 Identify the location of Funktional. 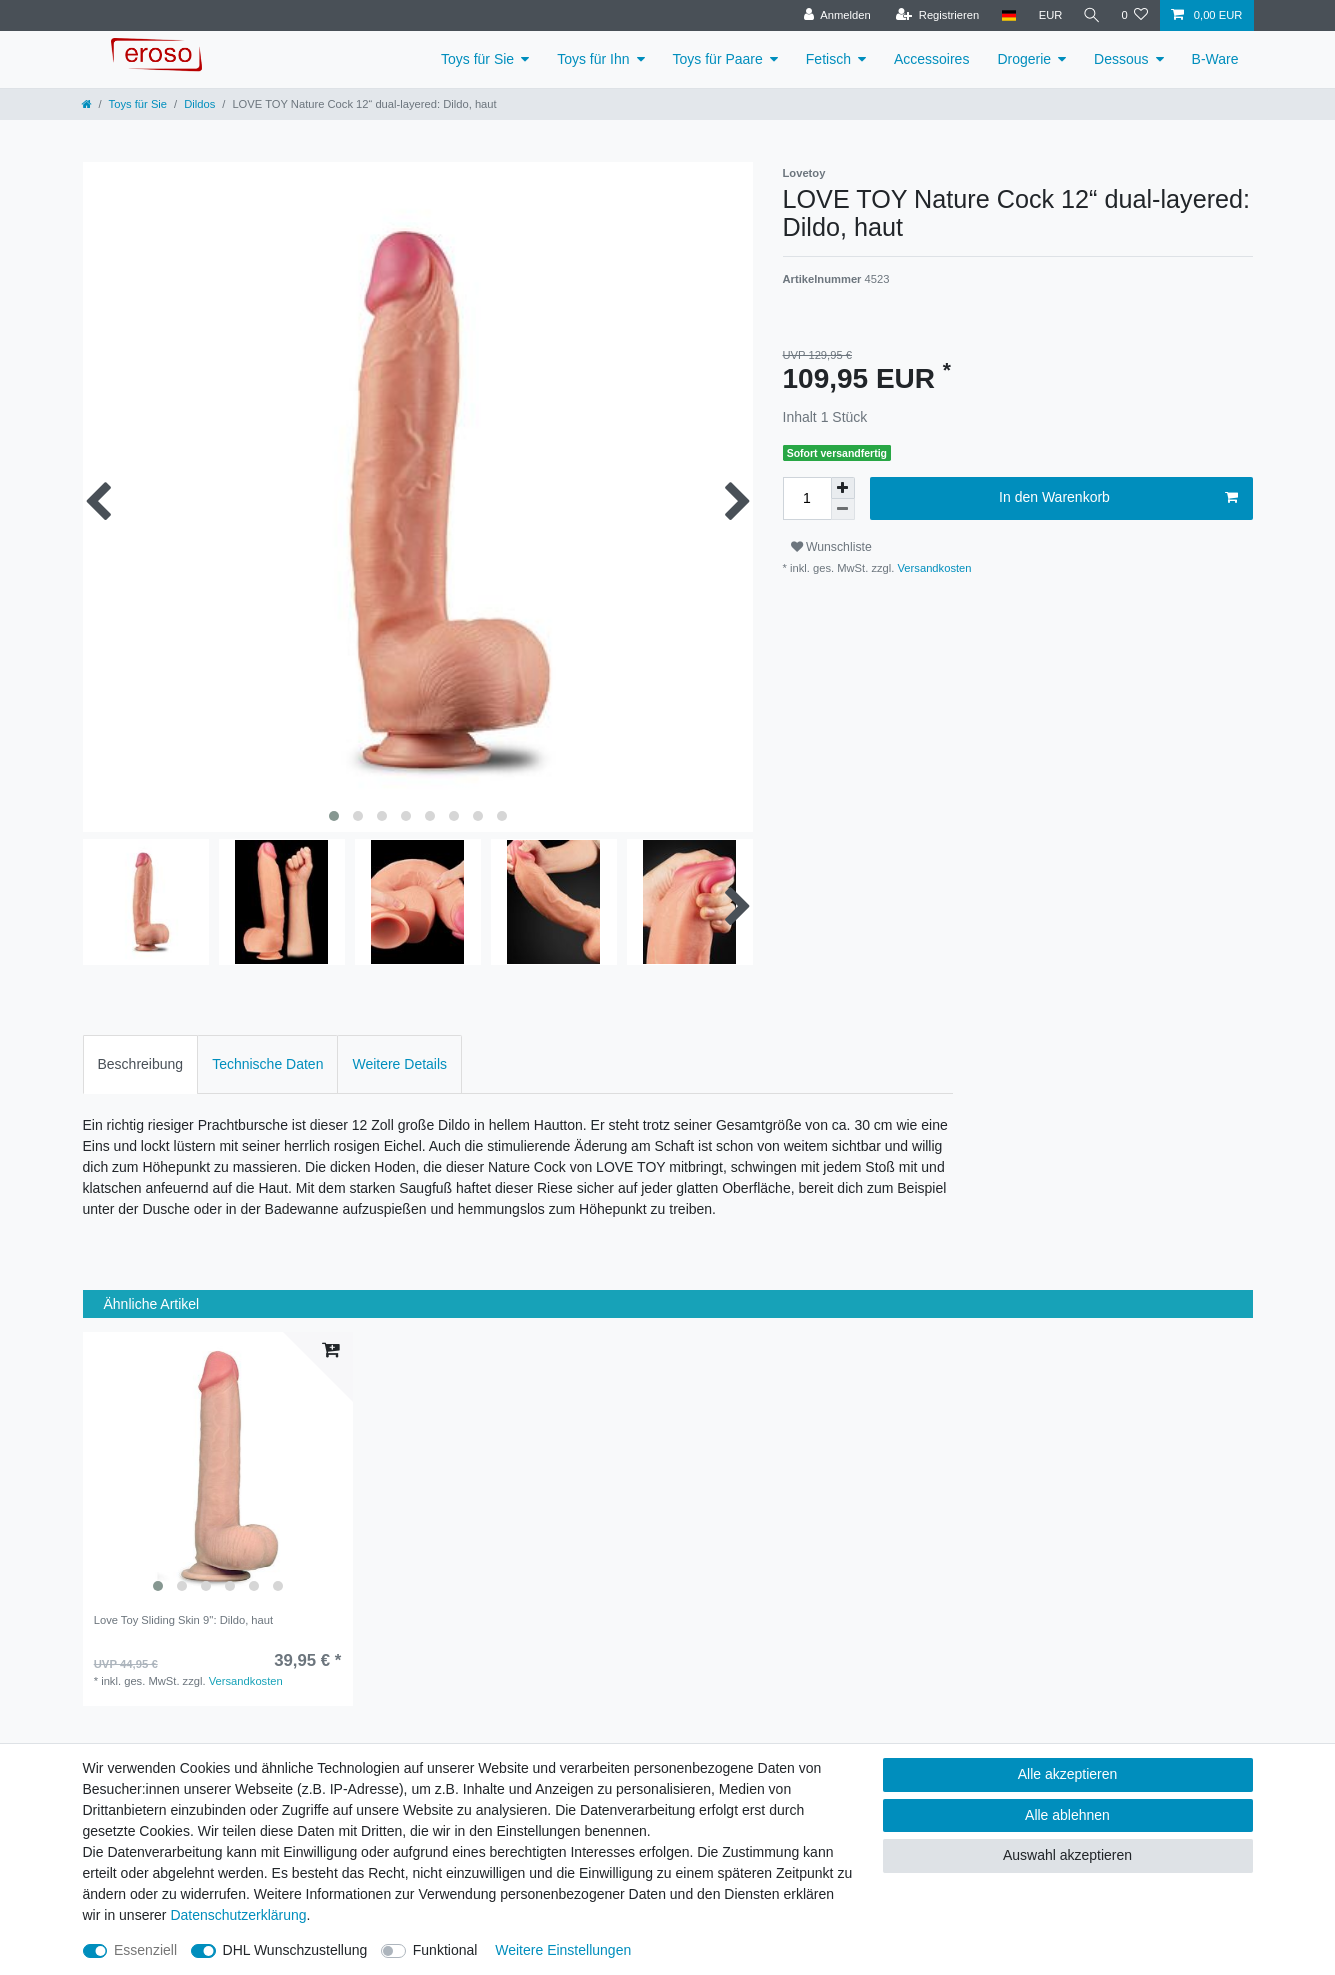
(445, 1950).